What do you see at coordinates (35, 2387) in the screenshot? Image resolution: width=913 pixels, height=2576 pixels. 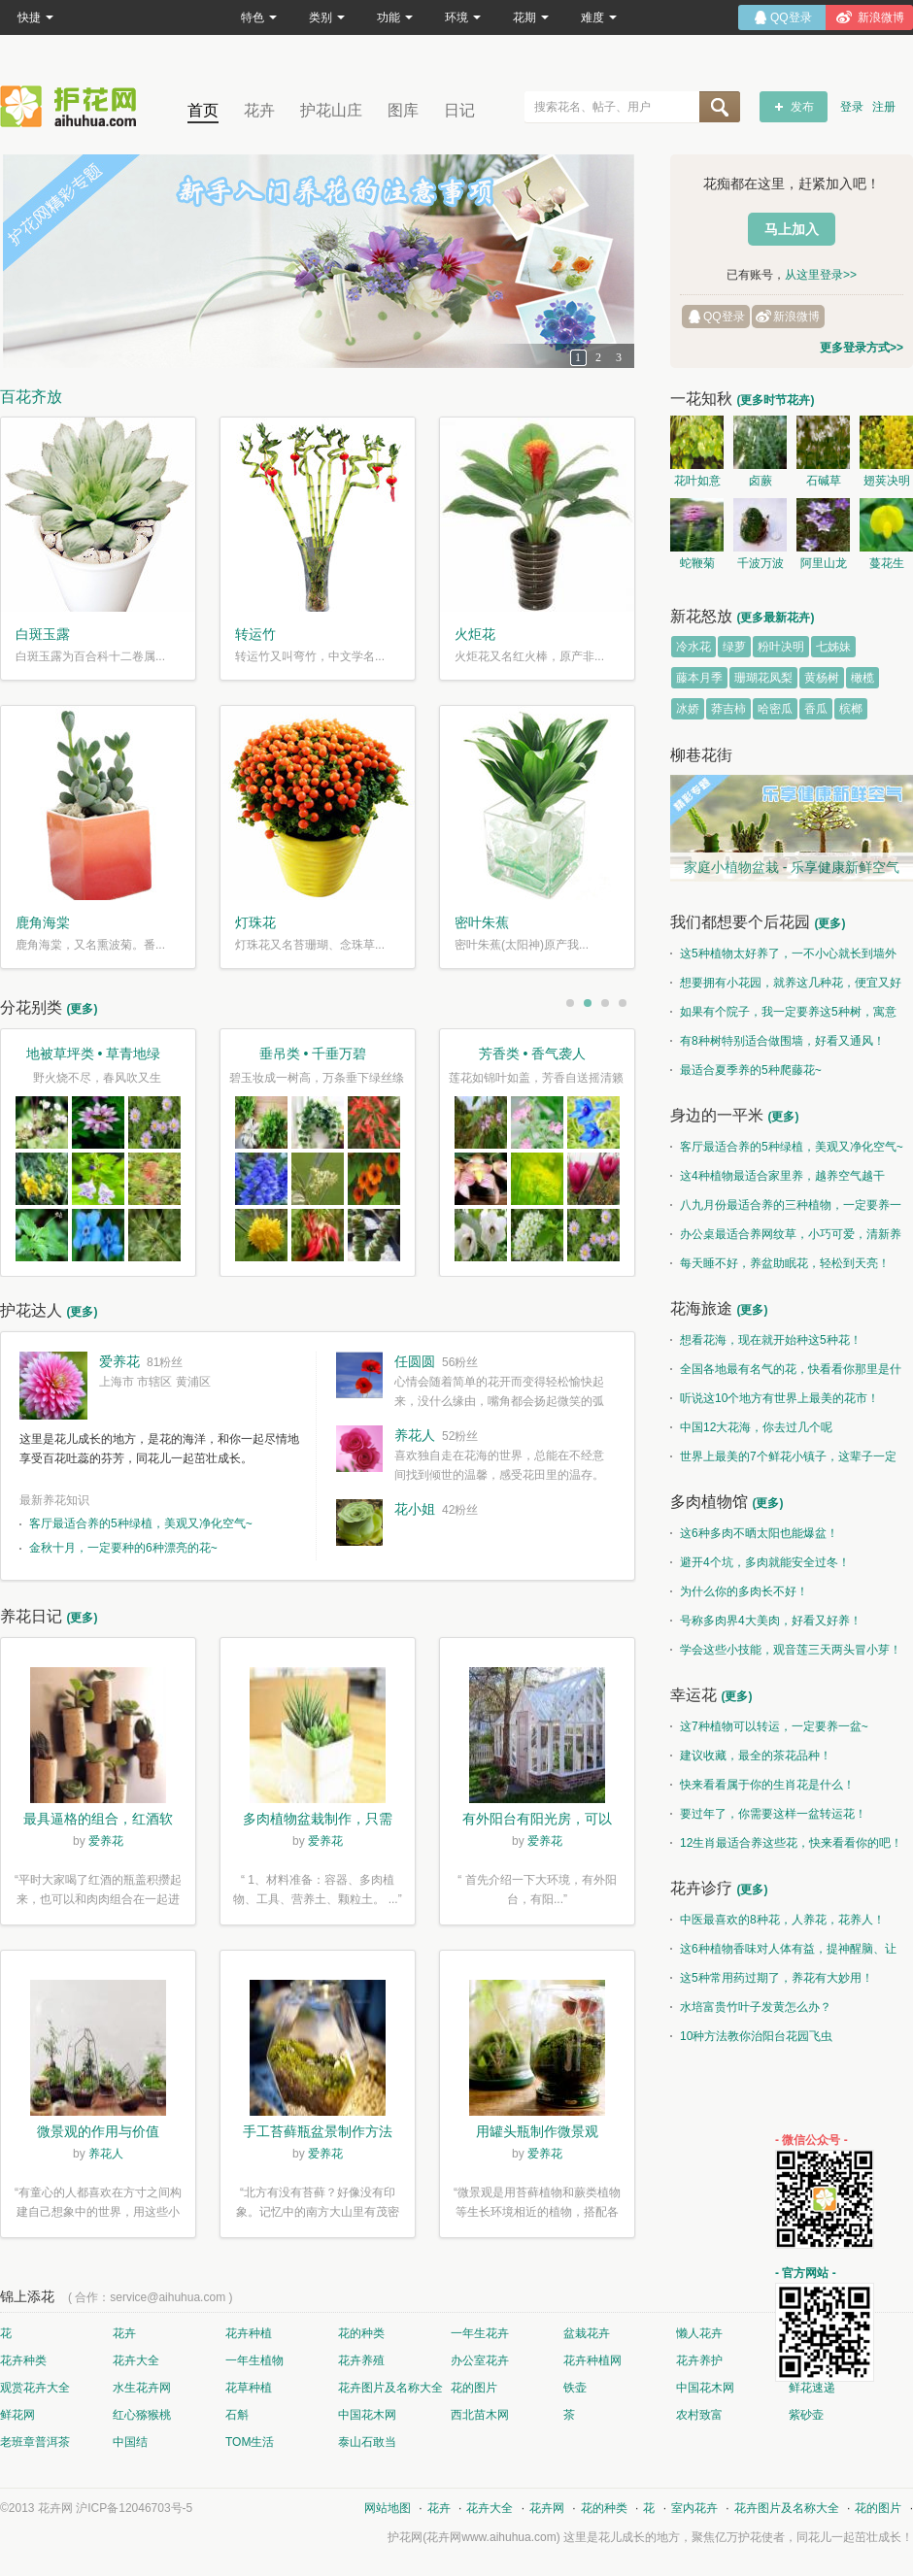 I see `观赏花卉大全` at bounding box center [35, 2387].